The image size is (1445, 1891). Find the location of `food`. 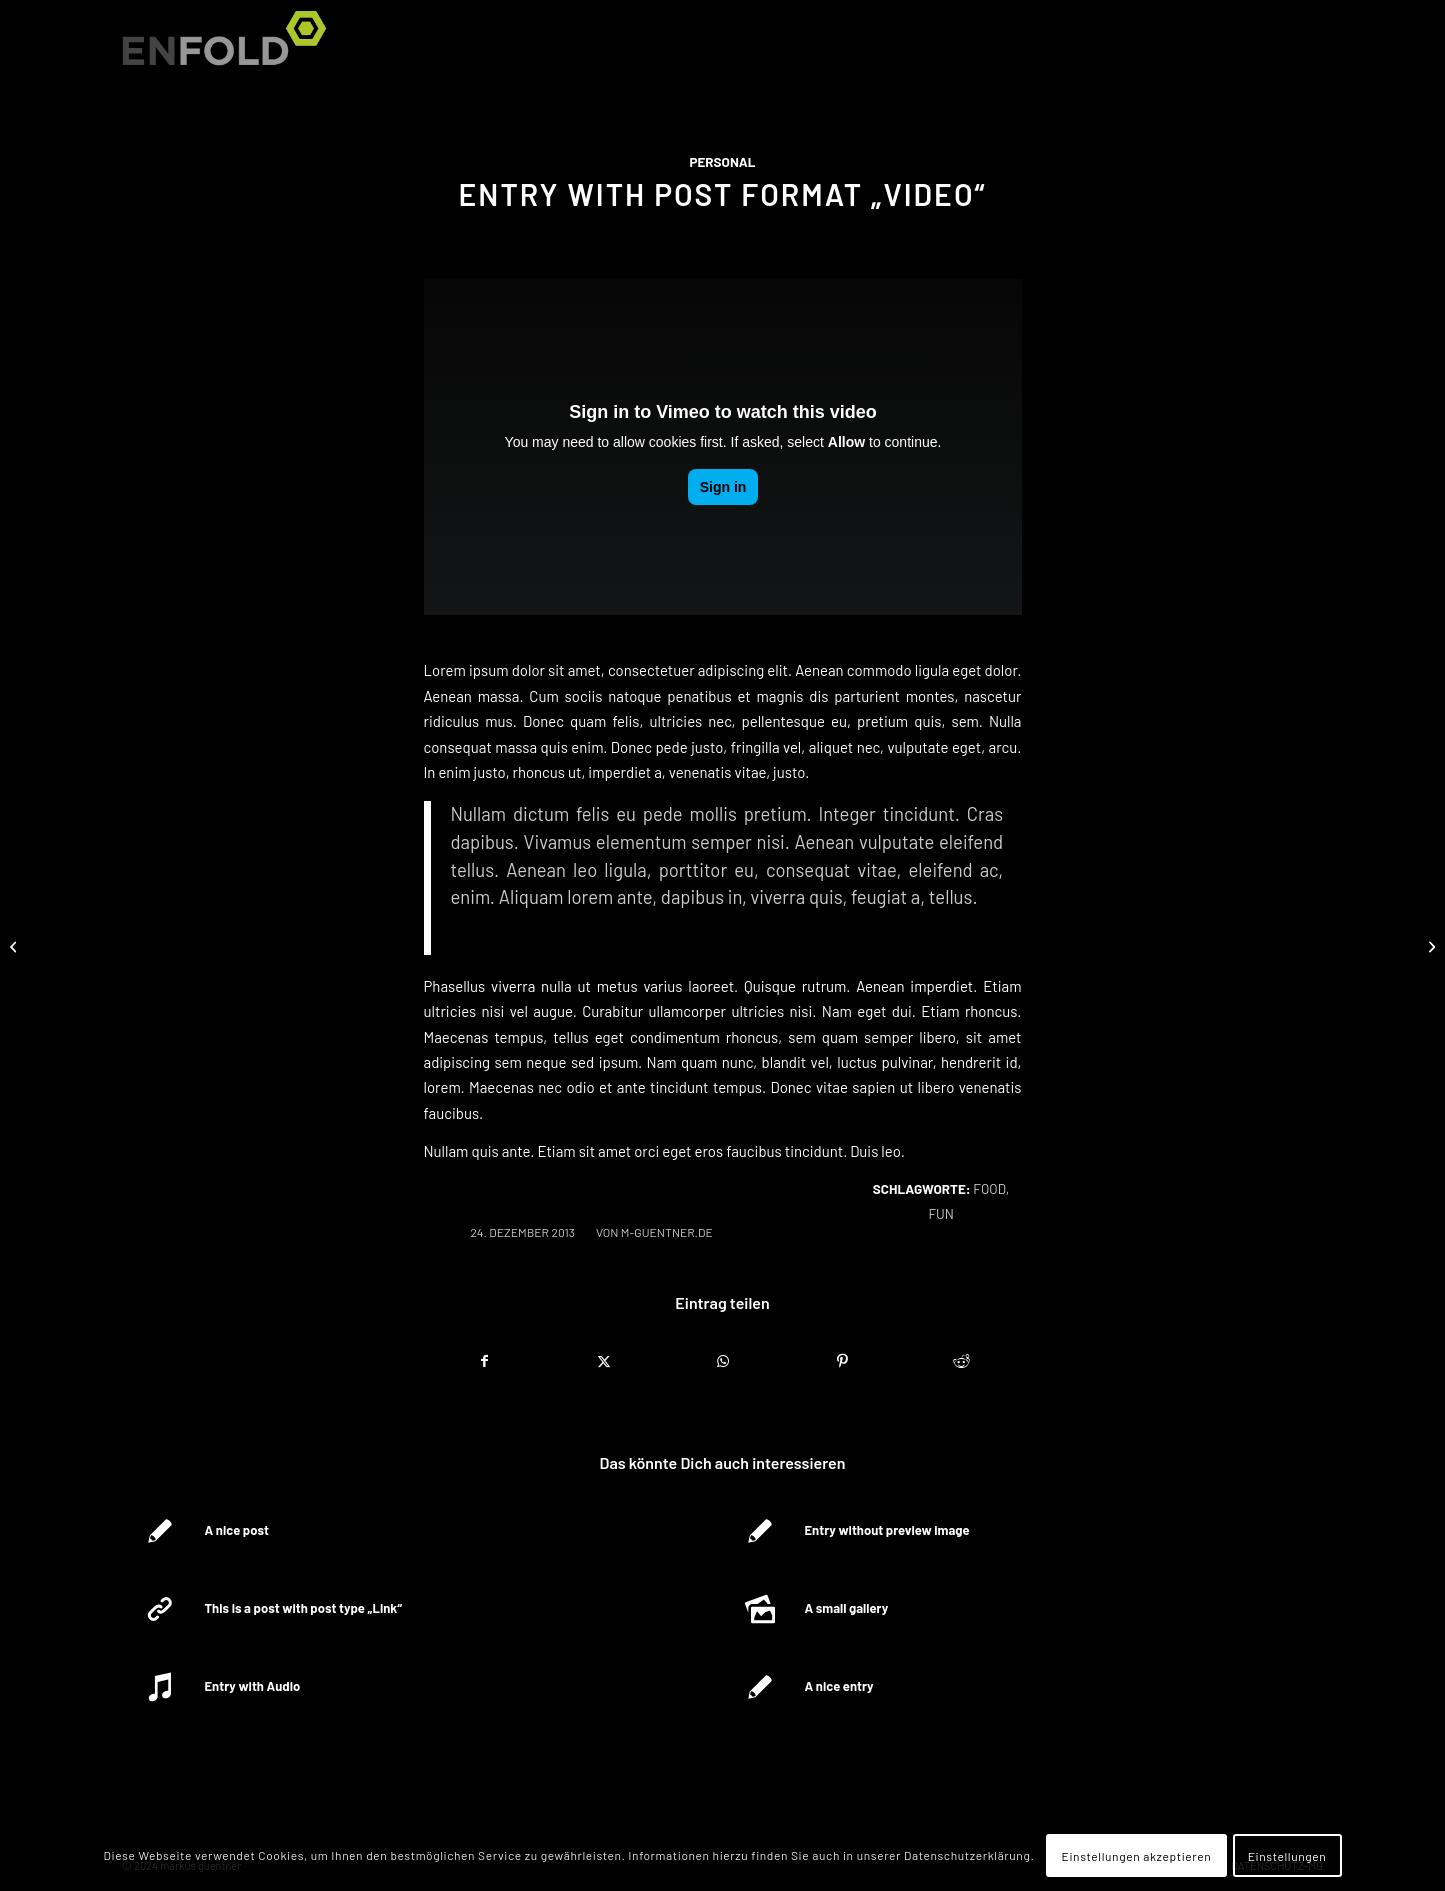

food is located at coordinates (989, 1189).